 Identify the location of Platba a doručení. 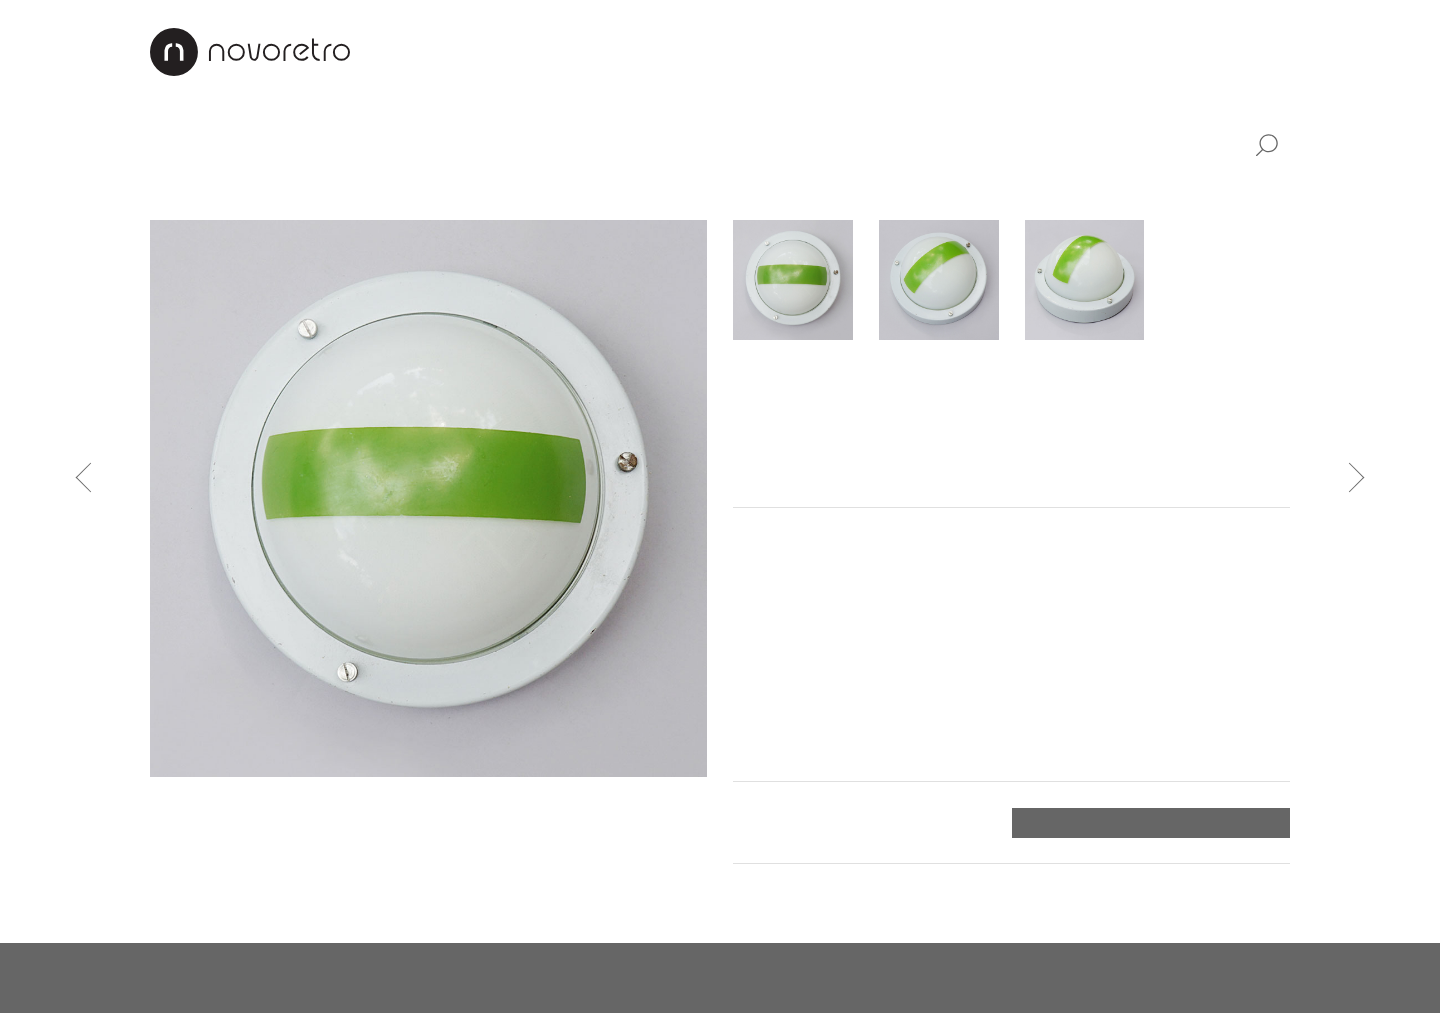
(803, 822).